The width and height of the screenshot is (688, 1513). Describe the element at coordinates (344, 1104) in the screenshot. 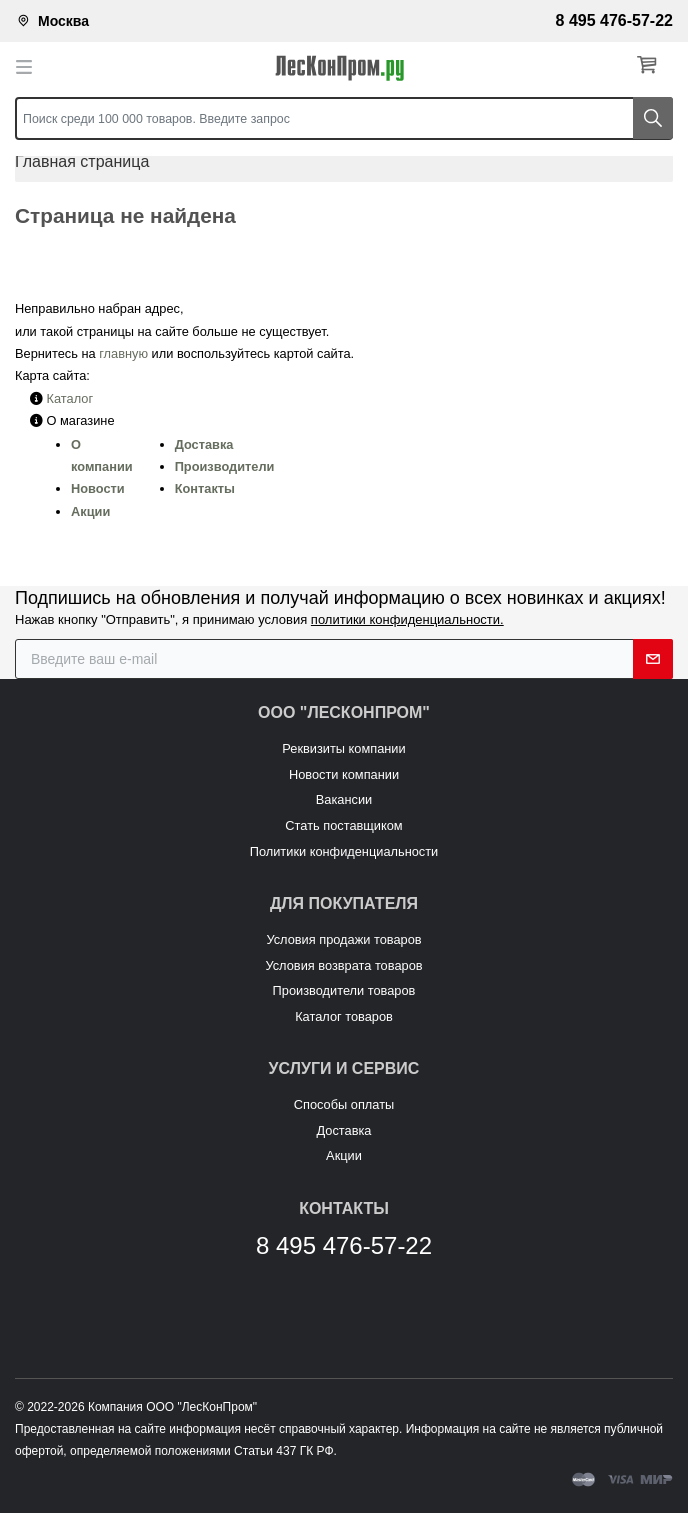

I see `Способы оплаты` at that location.